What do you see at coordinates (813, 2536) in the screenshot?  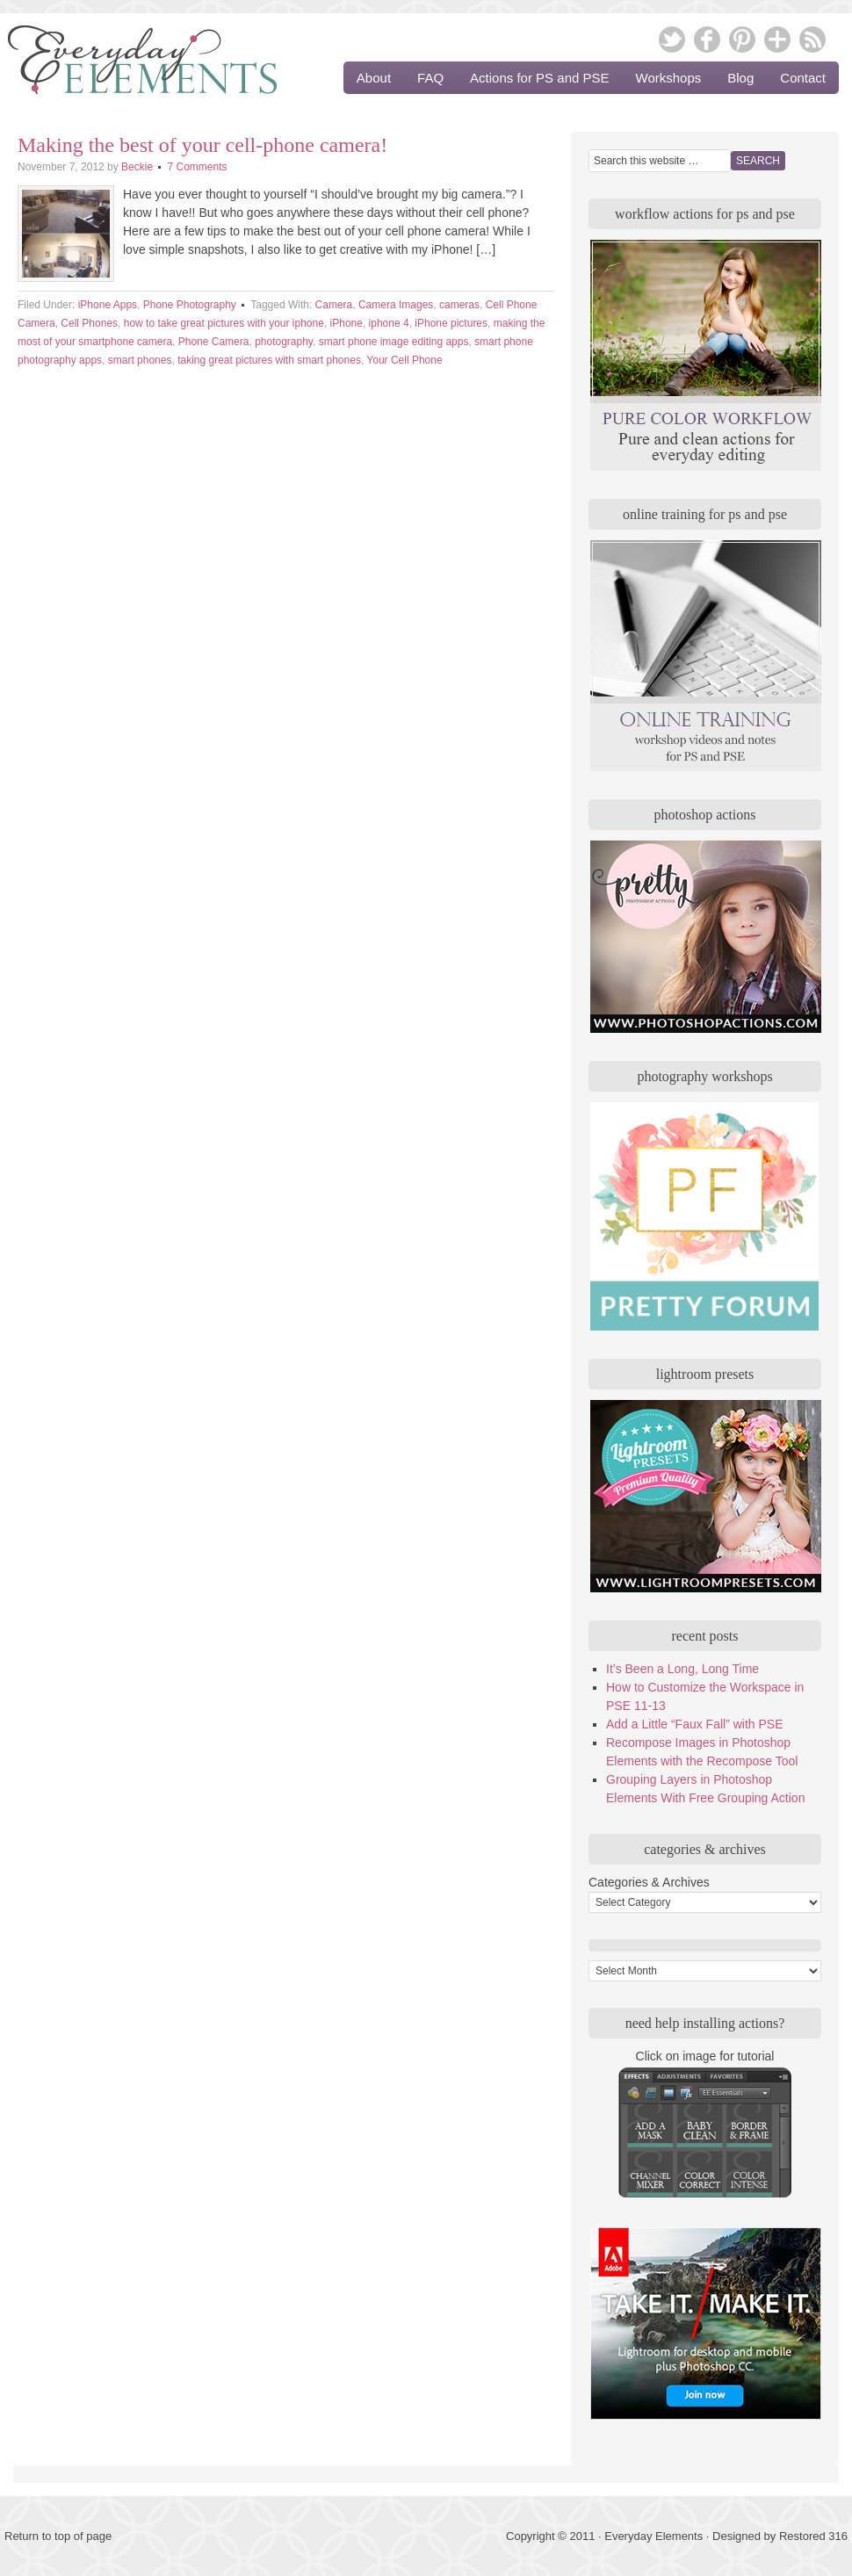 I see `Restored 316` at bounding box center [813, 2536].